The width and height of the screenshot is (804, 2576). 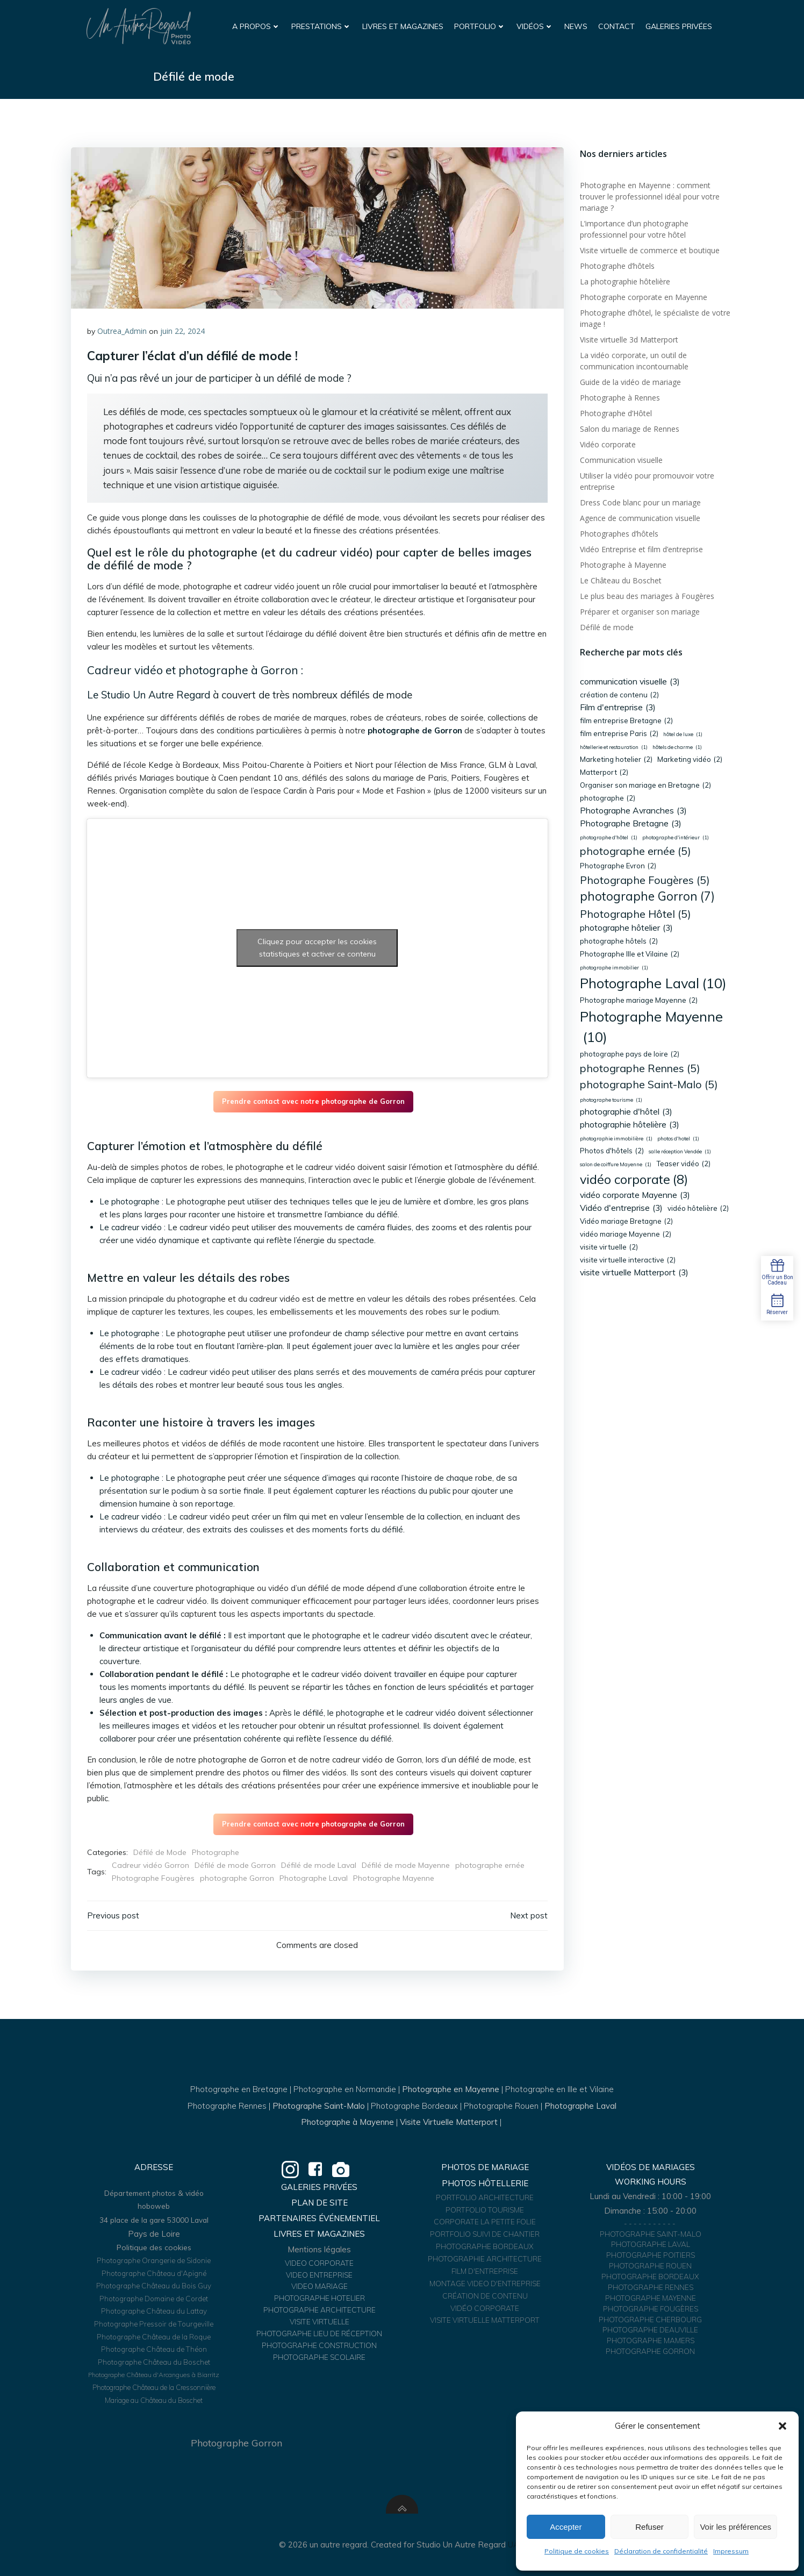 What do you see at coordinates (608, 444) in the screenshot?
I see `Vidéo corporate` at bounding box center [608, 444].